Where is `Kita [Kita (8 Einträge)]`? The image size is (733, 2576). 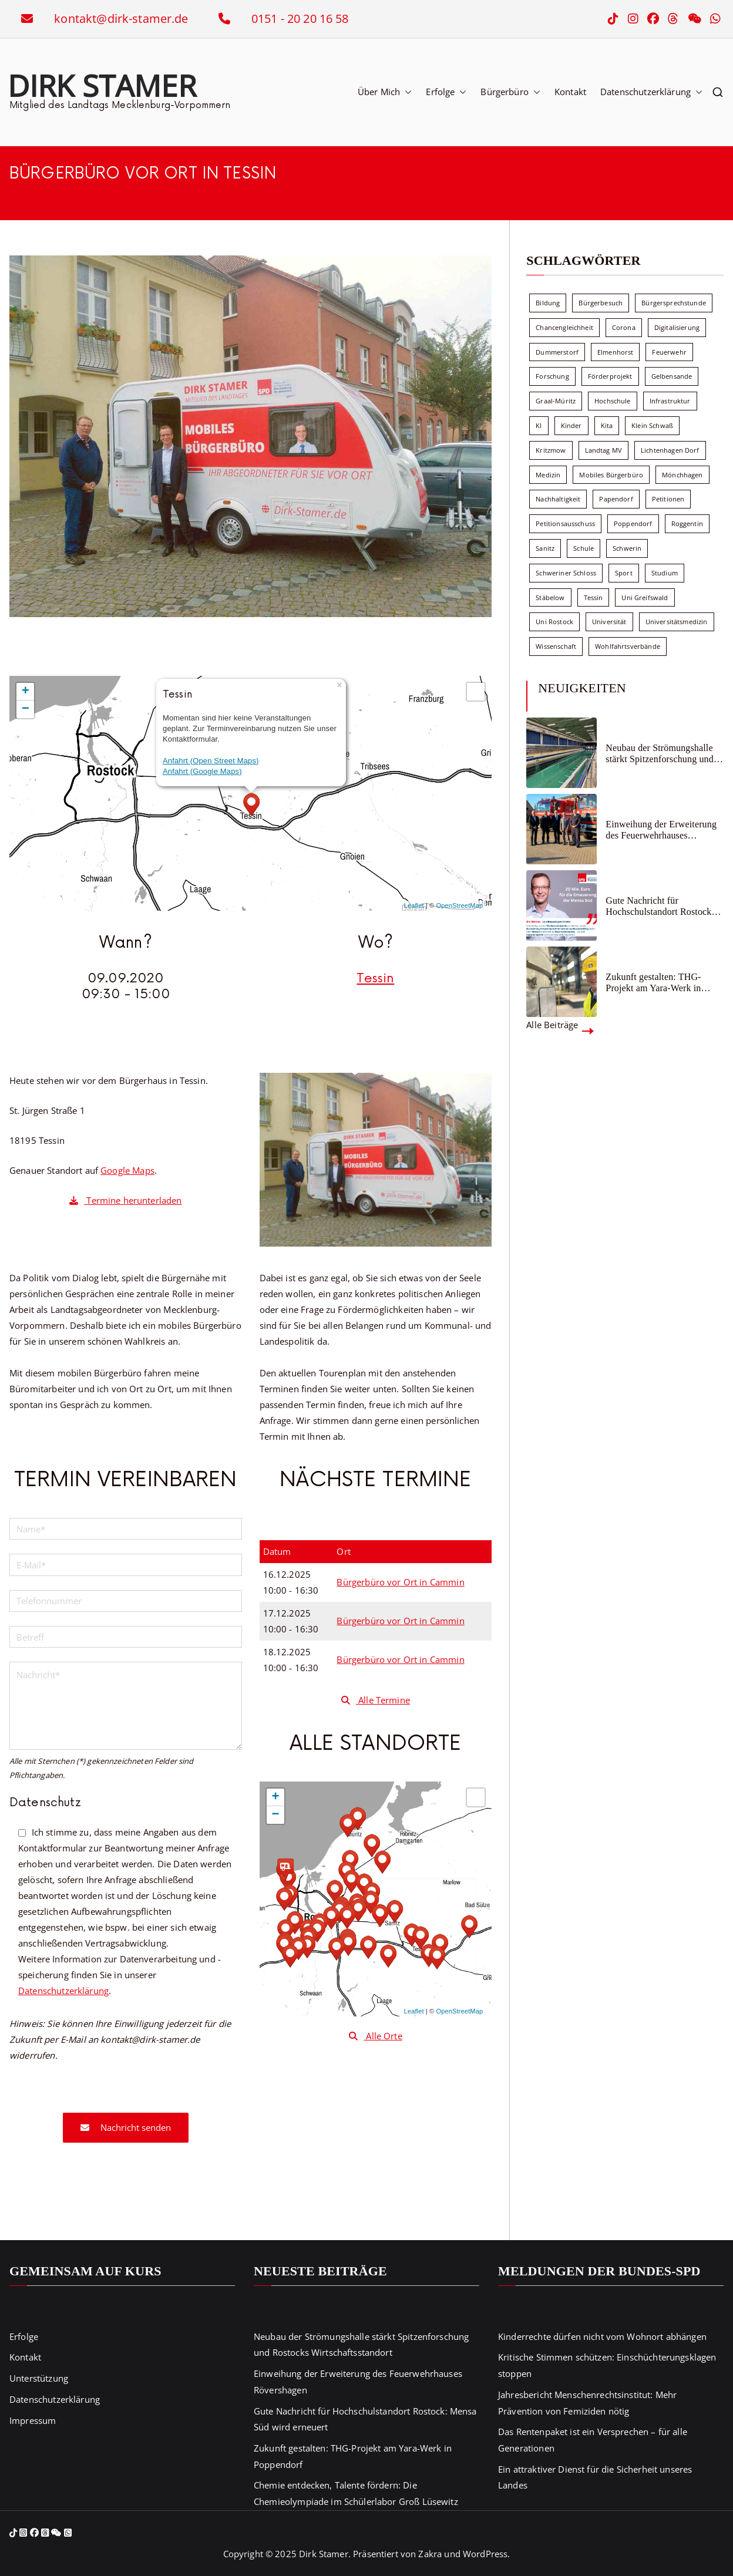 Kita [Kita (8 Einträge)] is located at coordinates (607, 425).